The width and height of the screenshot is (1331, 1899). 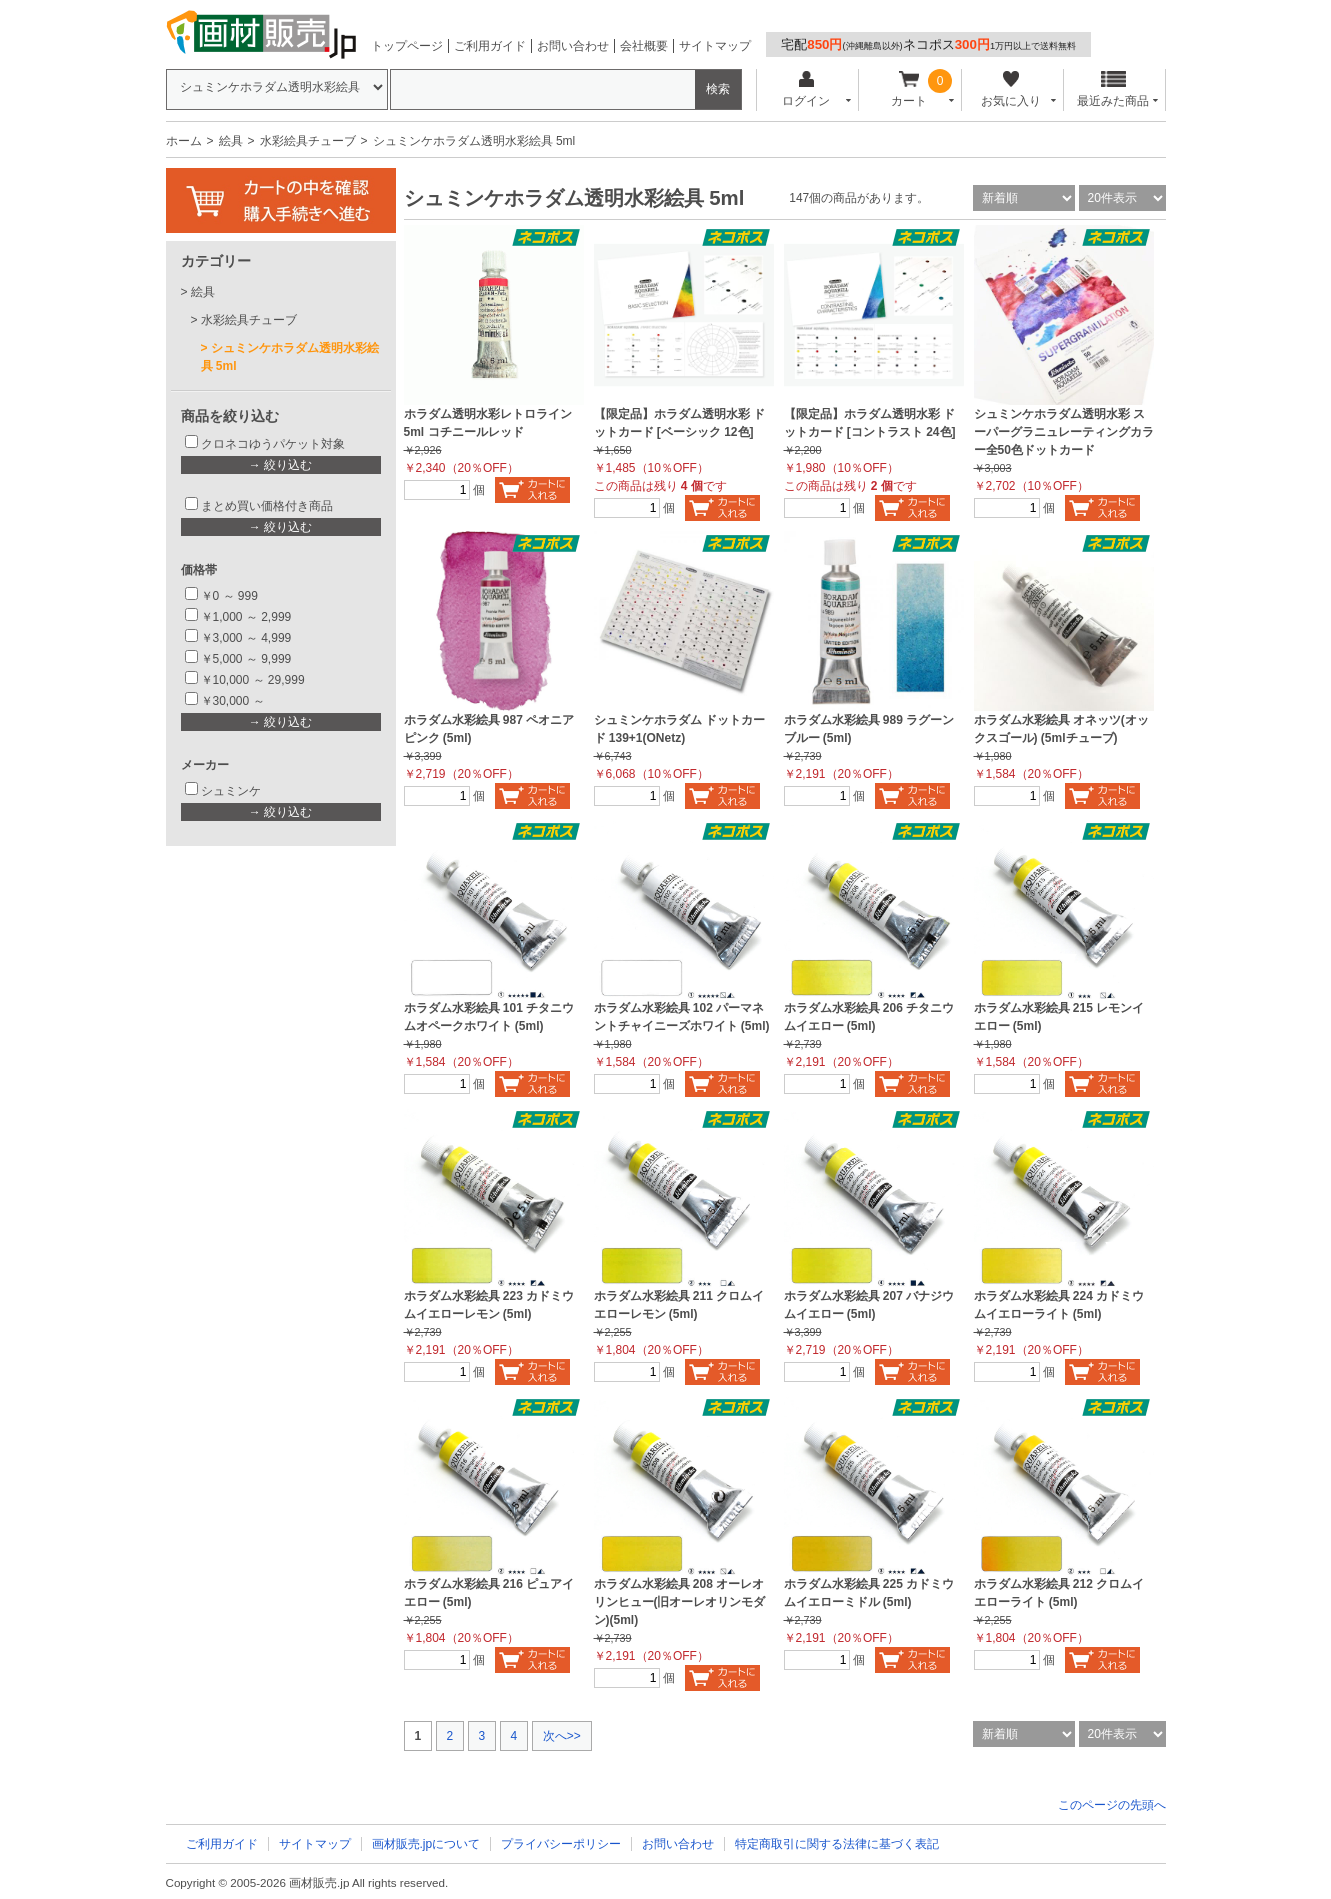 What do you see at coordinates (928, 44) in the screenshot?
I see `宅配ネコポス` at bounding box center [928, 44].